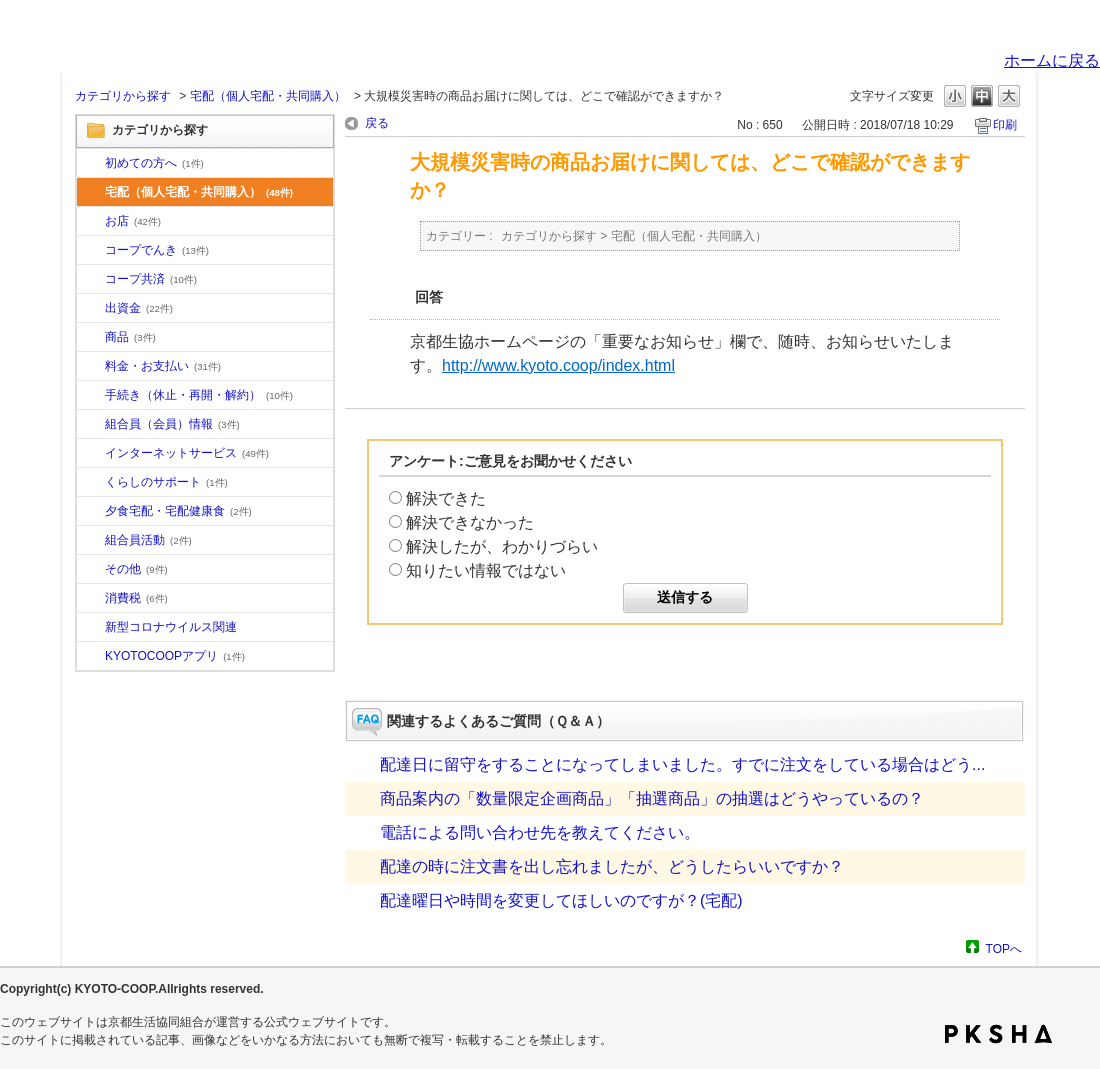  What do you see at coordinates (1004, 948) in the screenshot?
I see `TOPへ` at bounding box center [1004, 948].